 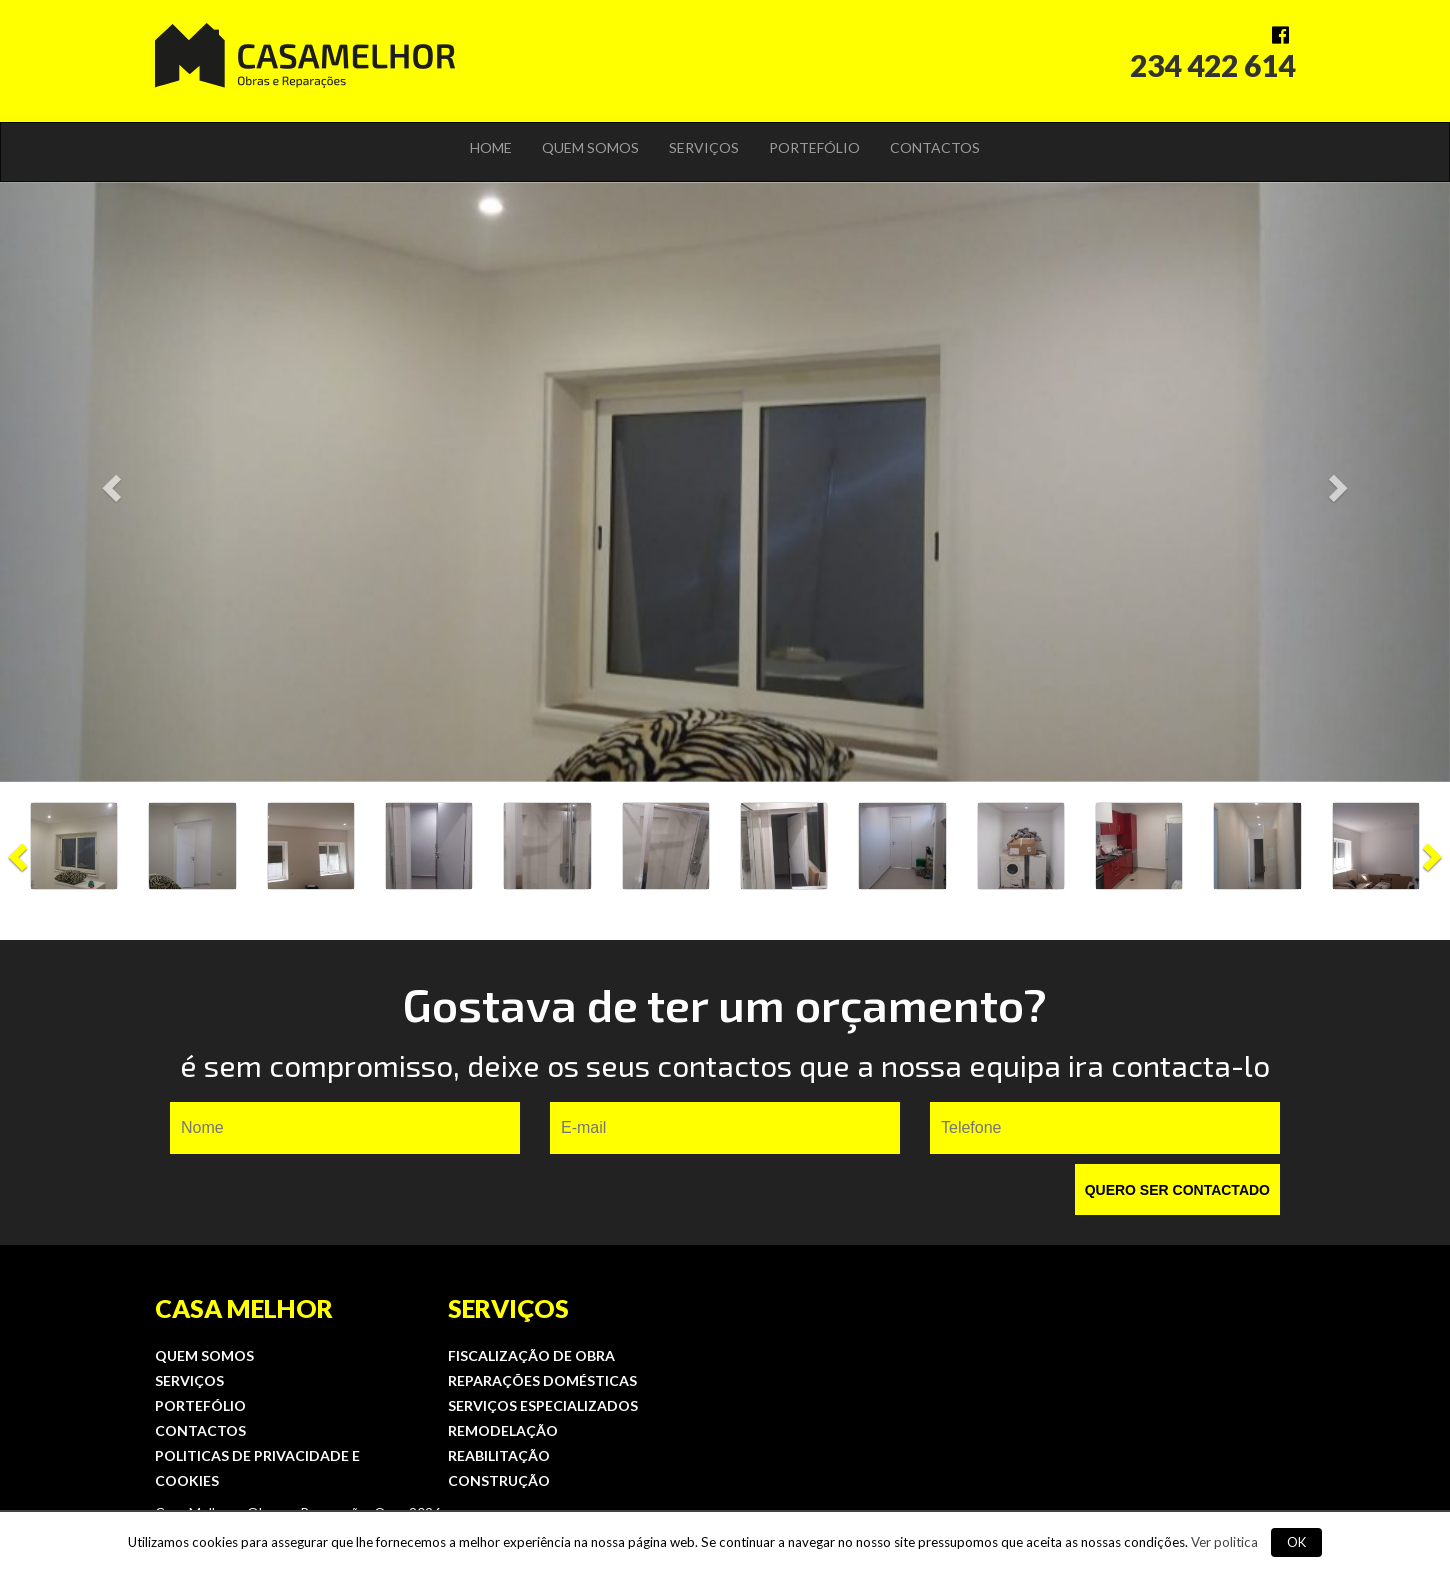 I want to click on Reabilitação, so click(x=499, y=1455).